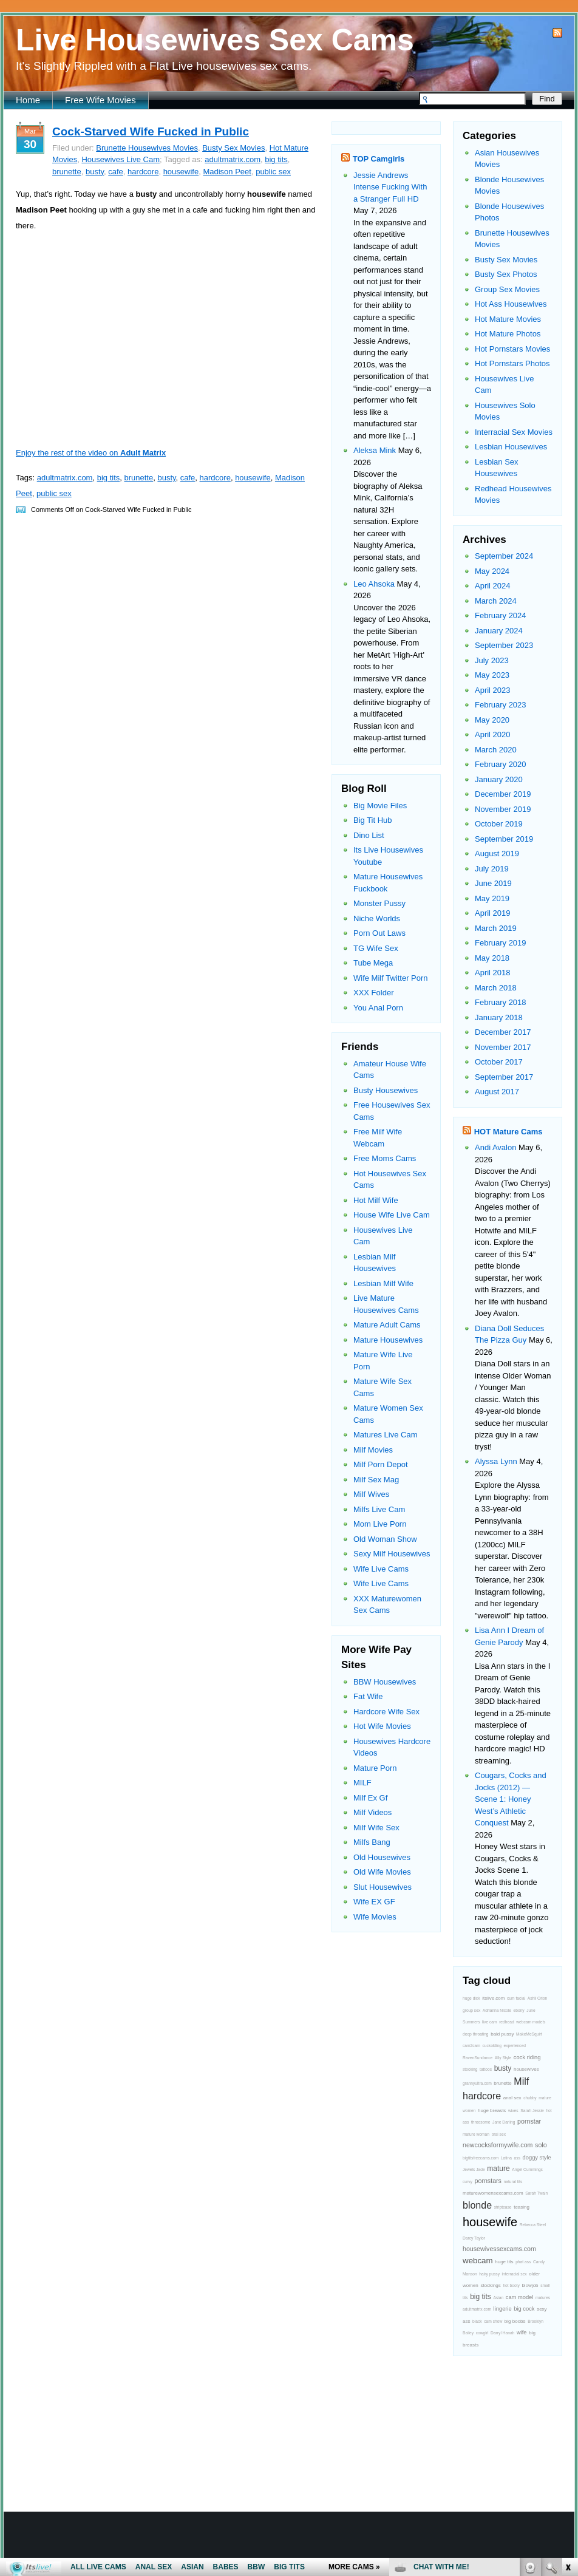 The image size is (578, 2576). Describe the element at coordinates (376, 1827) in the screenshot. I see `Milf Wife Sex` at that location.